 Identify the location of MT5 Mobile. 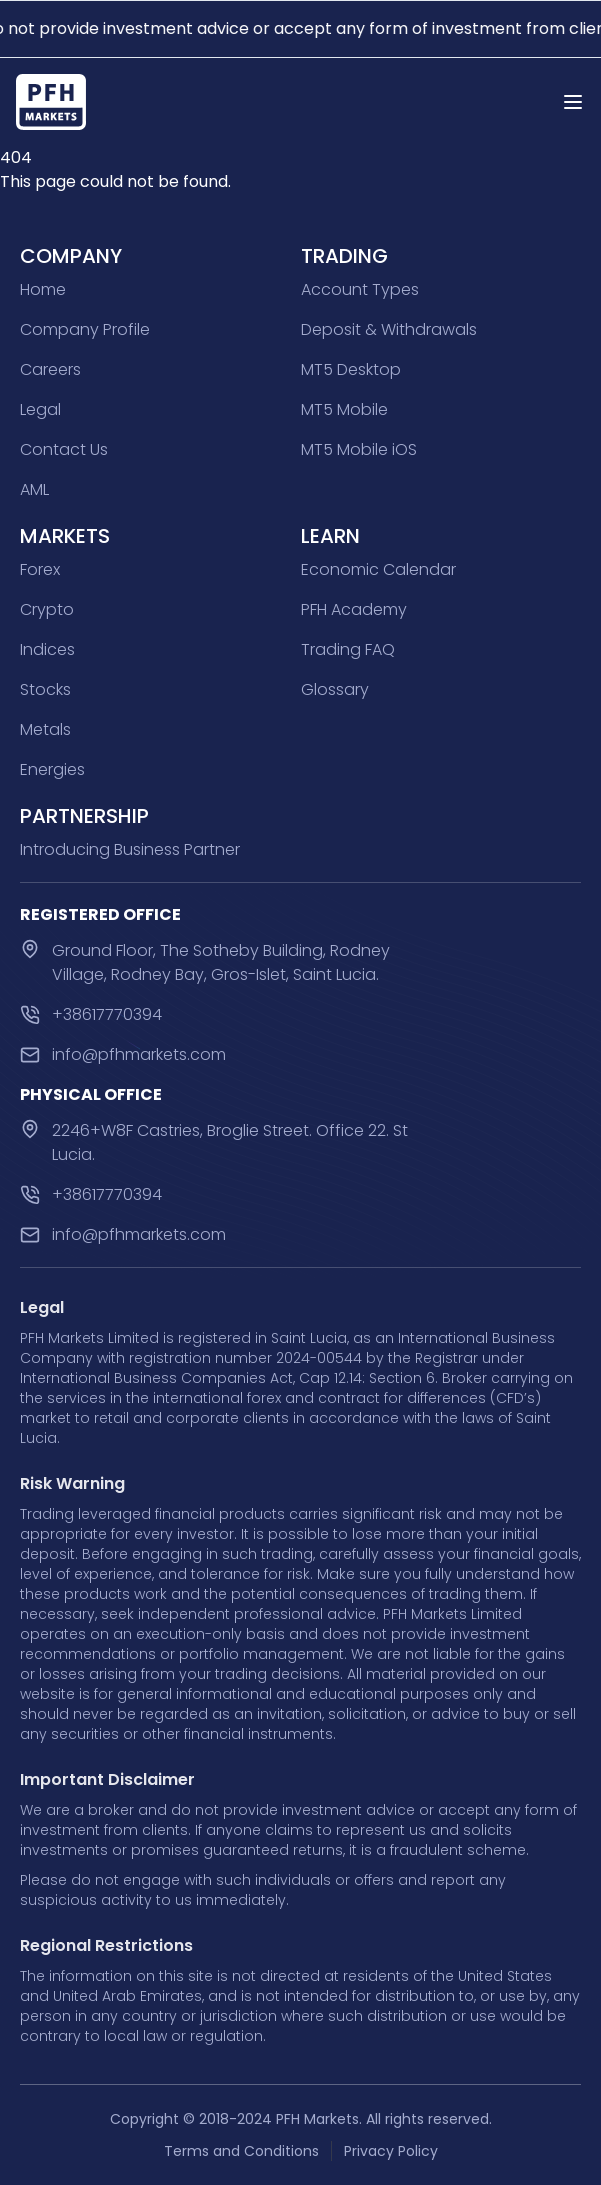
(344, 409).